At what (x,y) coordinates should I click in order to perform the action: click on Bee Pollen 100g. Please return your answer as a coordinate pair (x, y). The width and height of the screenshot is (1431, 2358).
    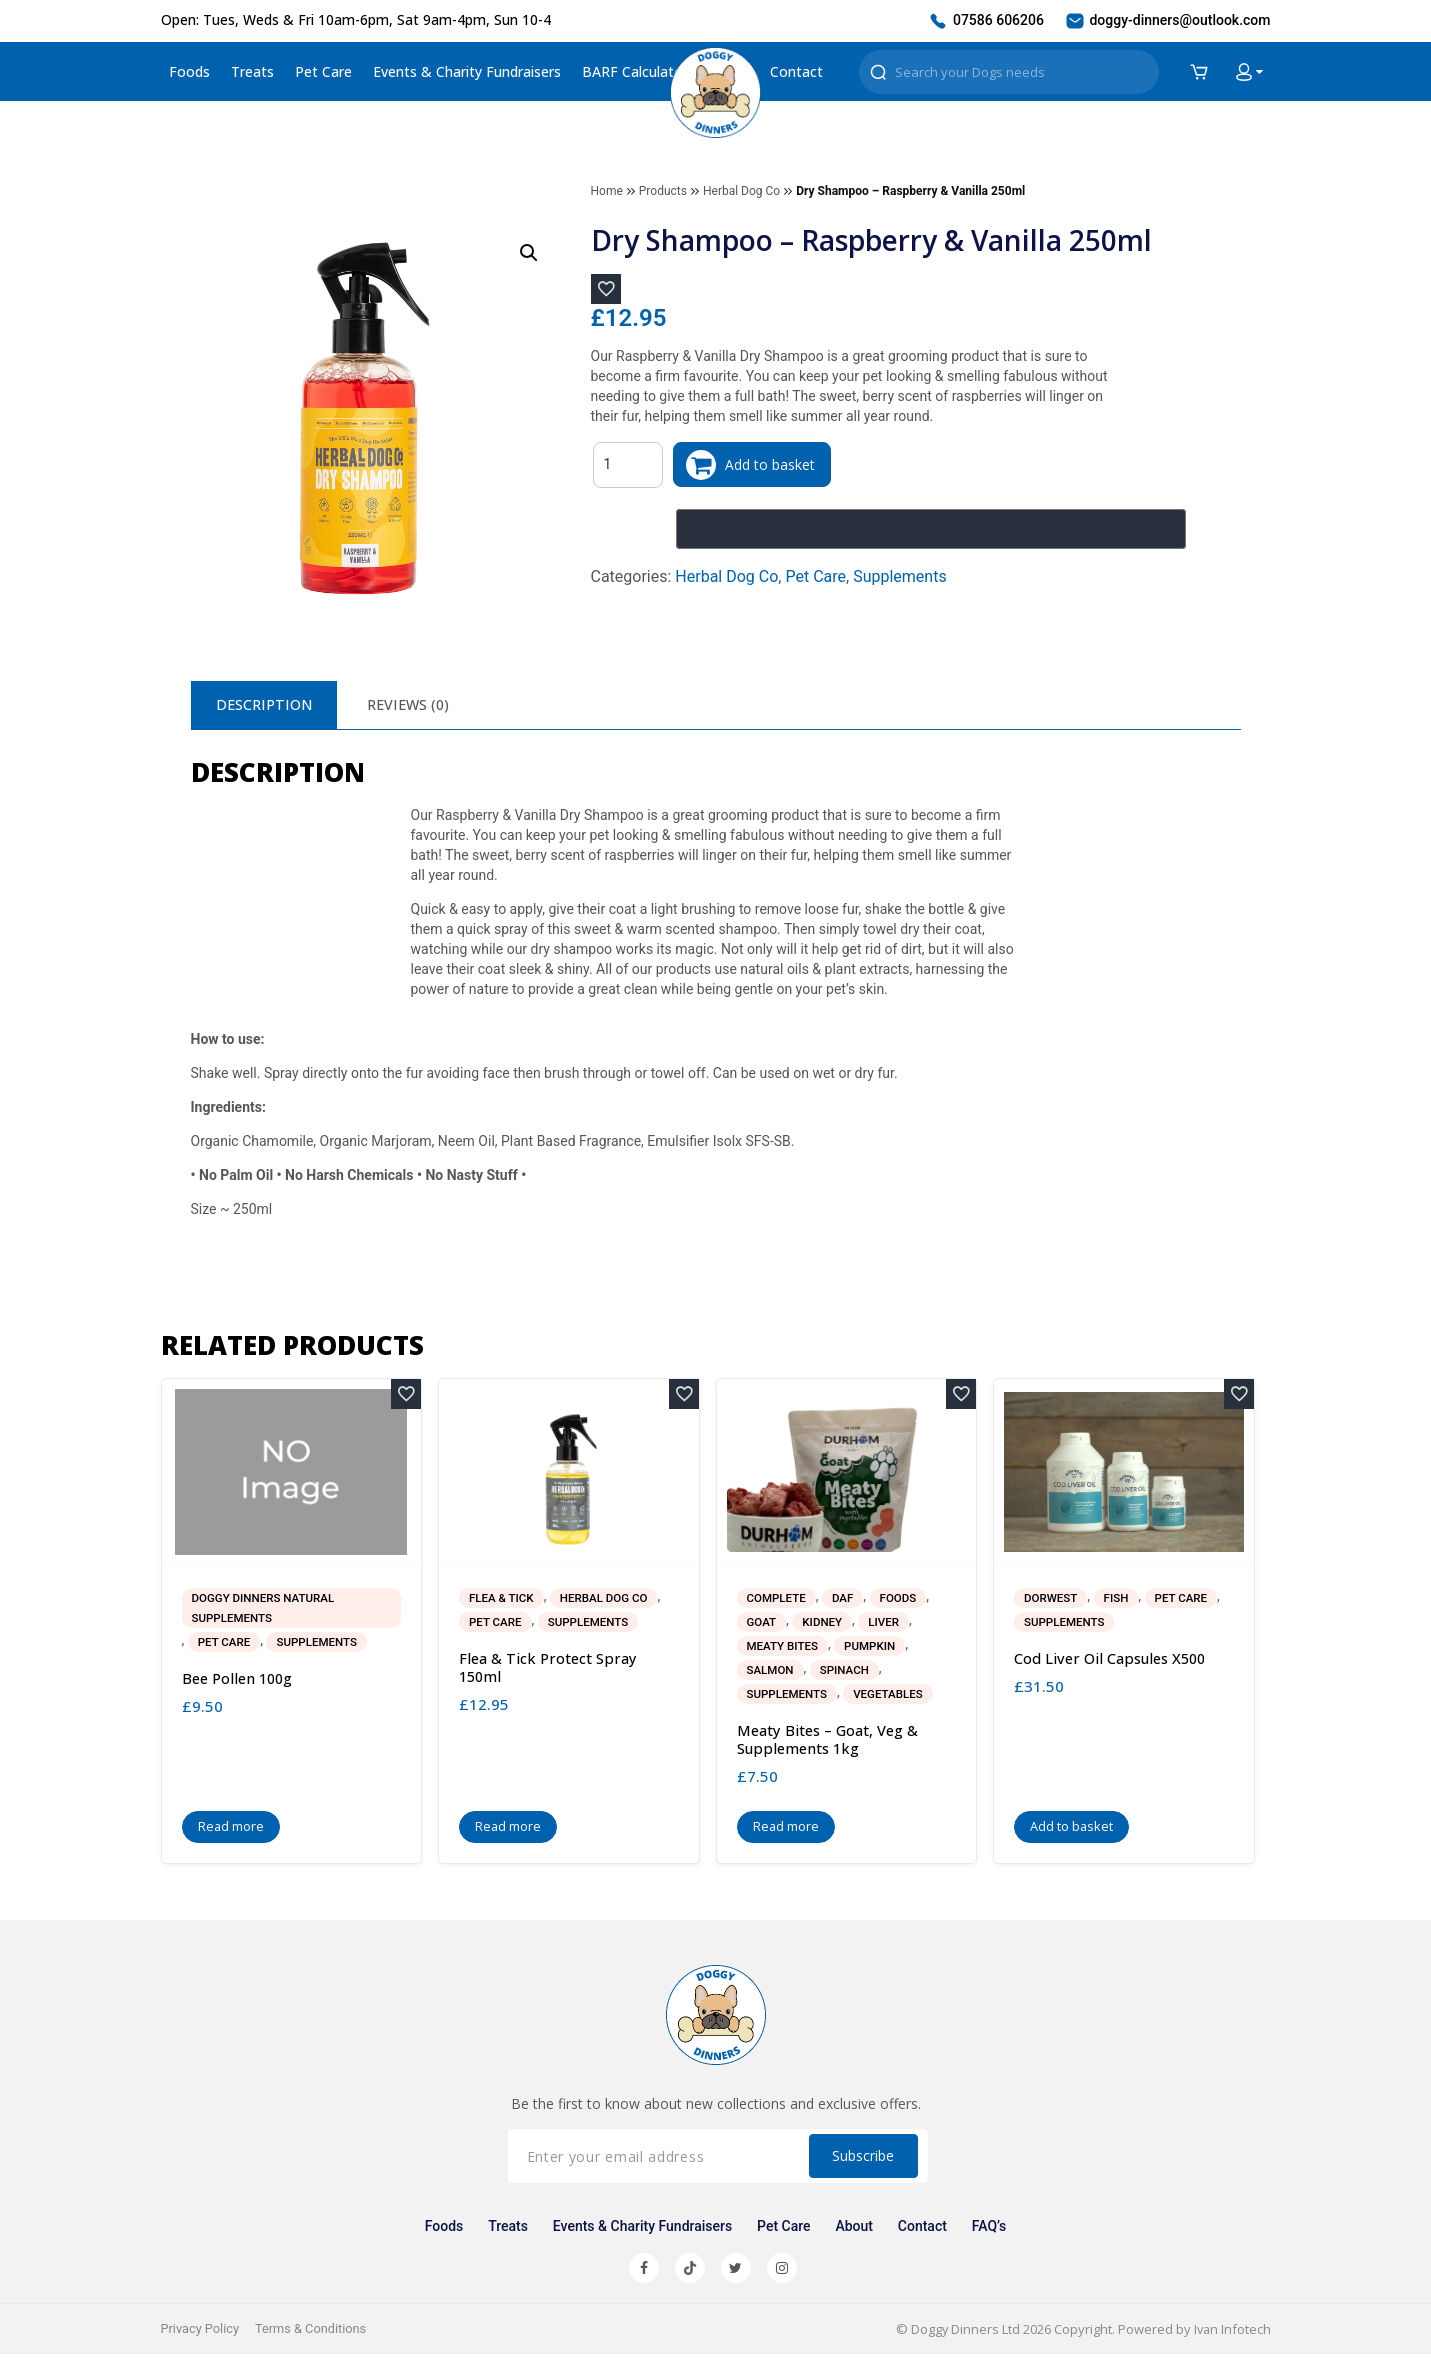
    Looking at the image, I should click on (239, 1682).